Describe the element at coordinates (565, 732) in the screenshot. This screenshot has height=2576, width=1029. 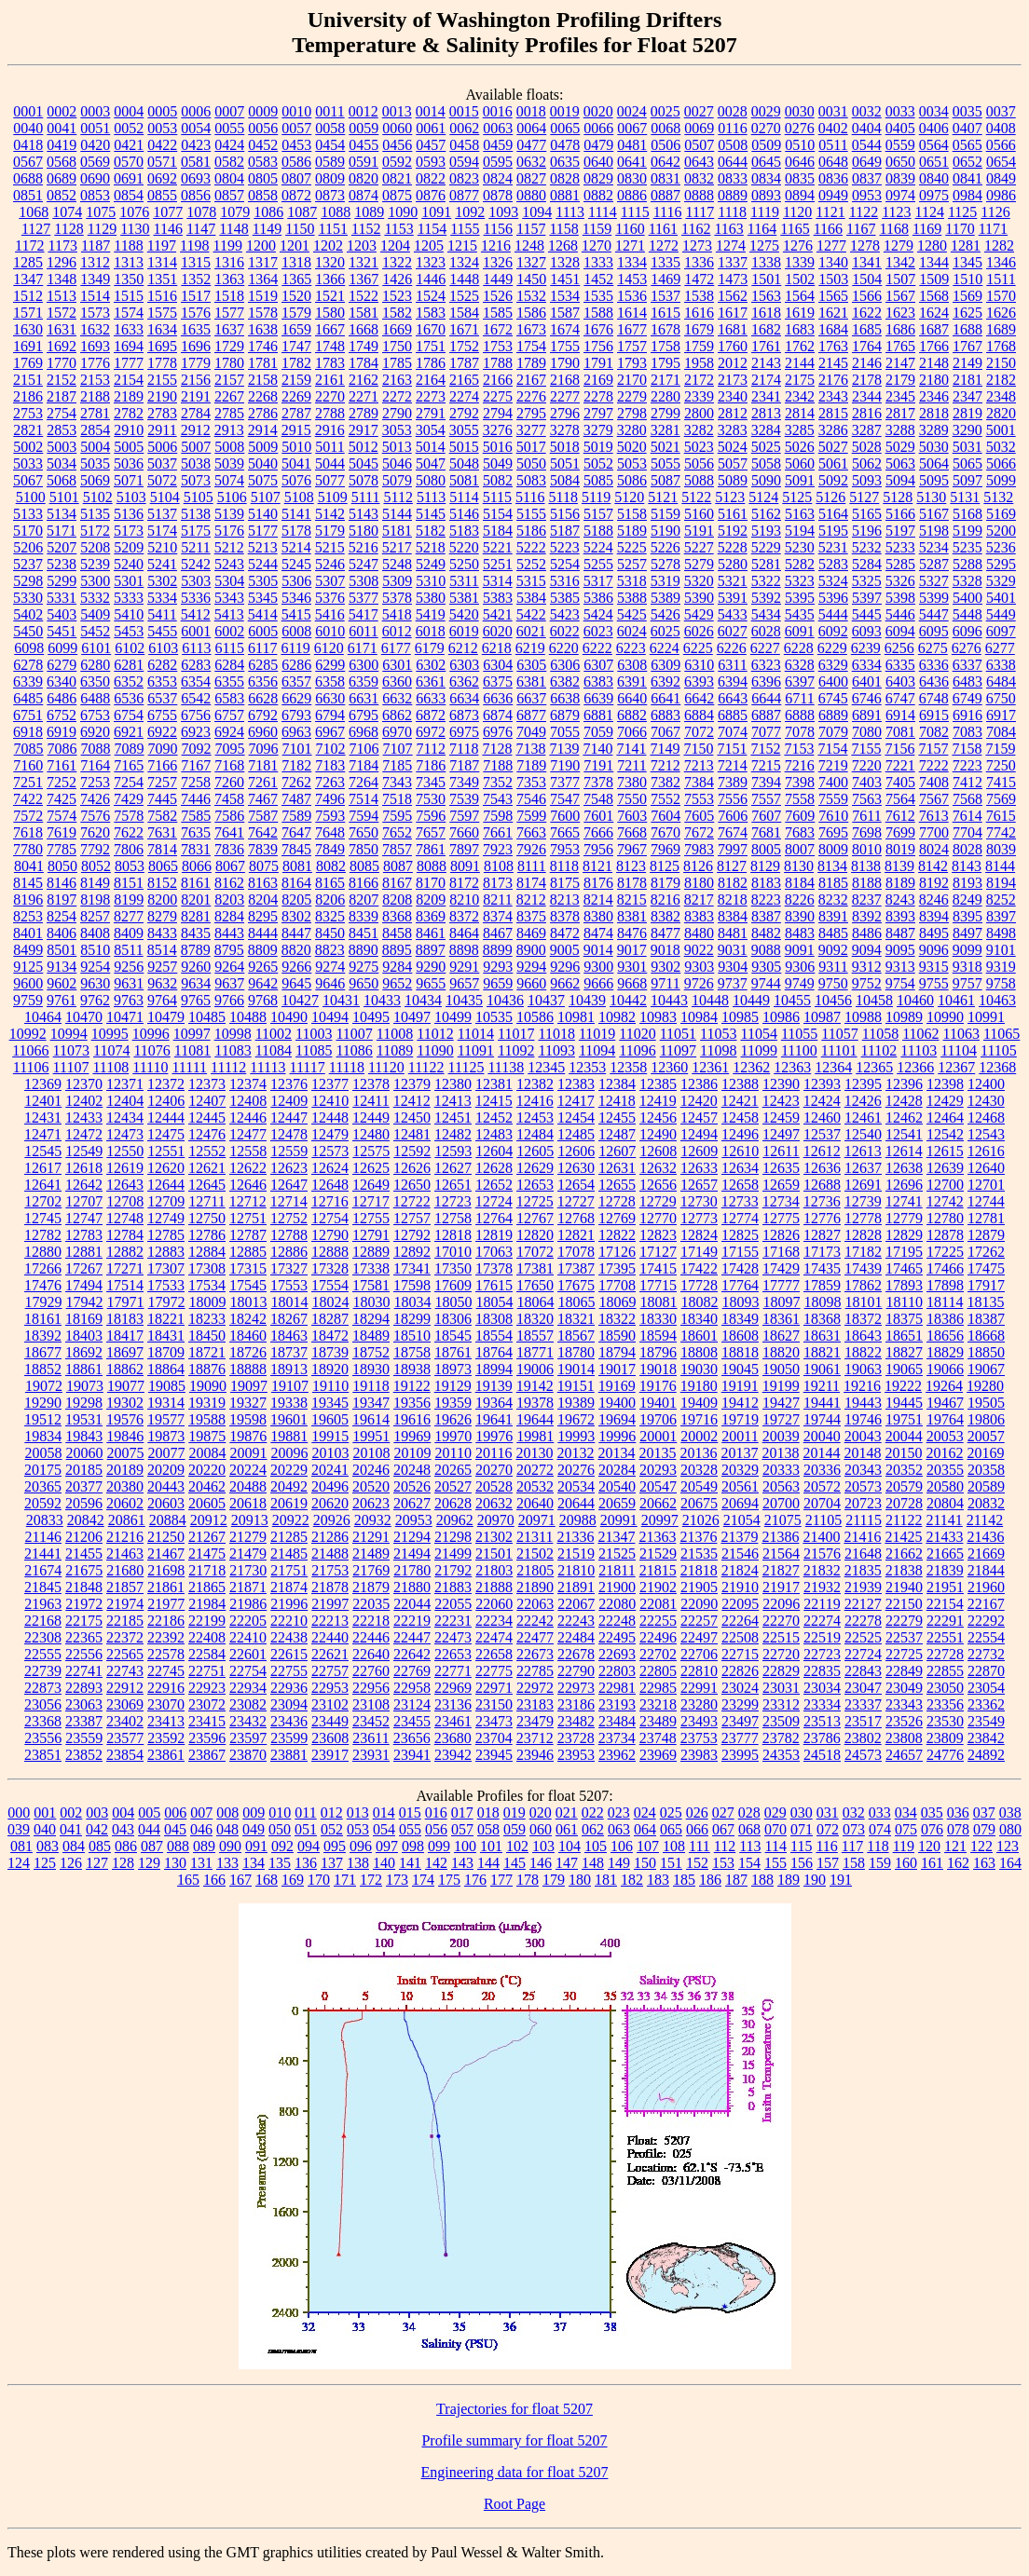
I see `7055` at that location.